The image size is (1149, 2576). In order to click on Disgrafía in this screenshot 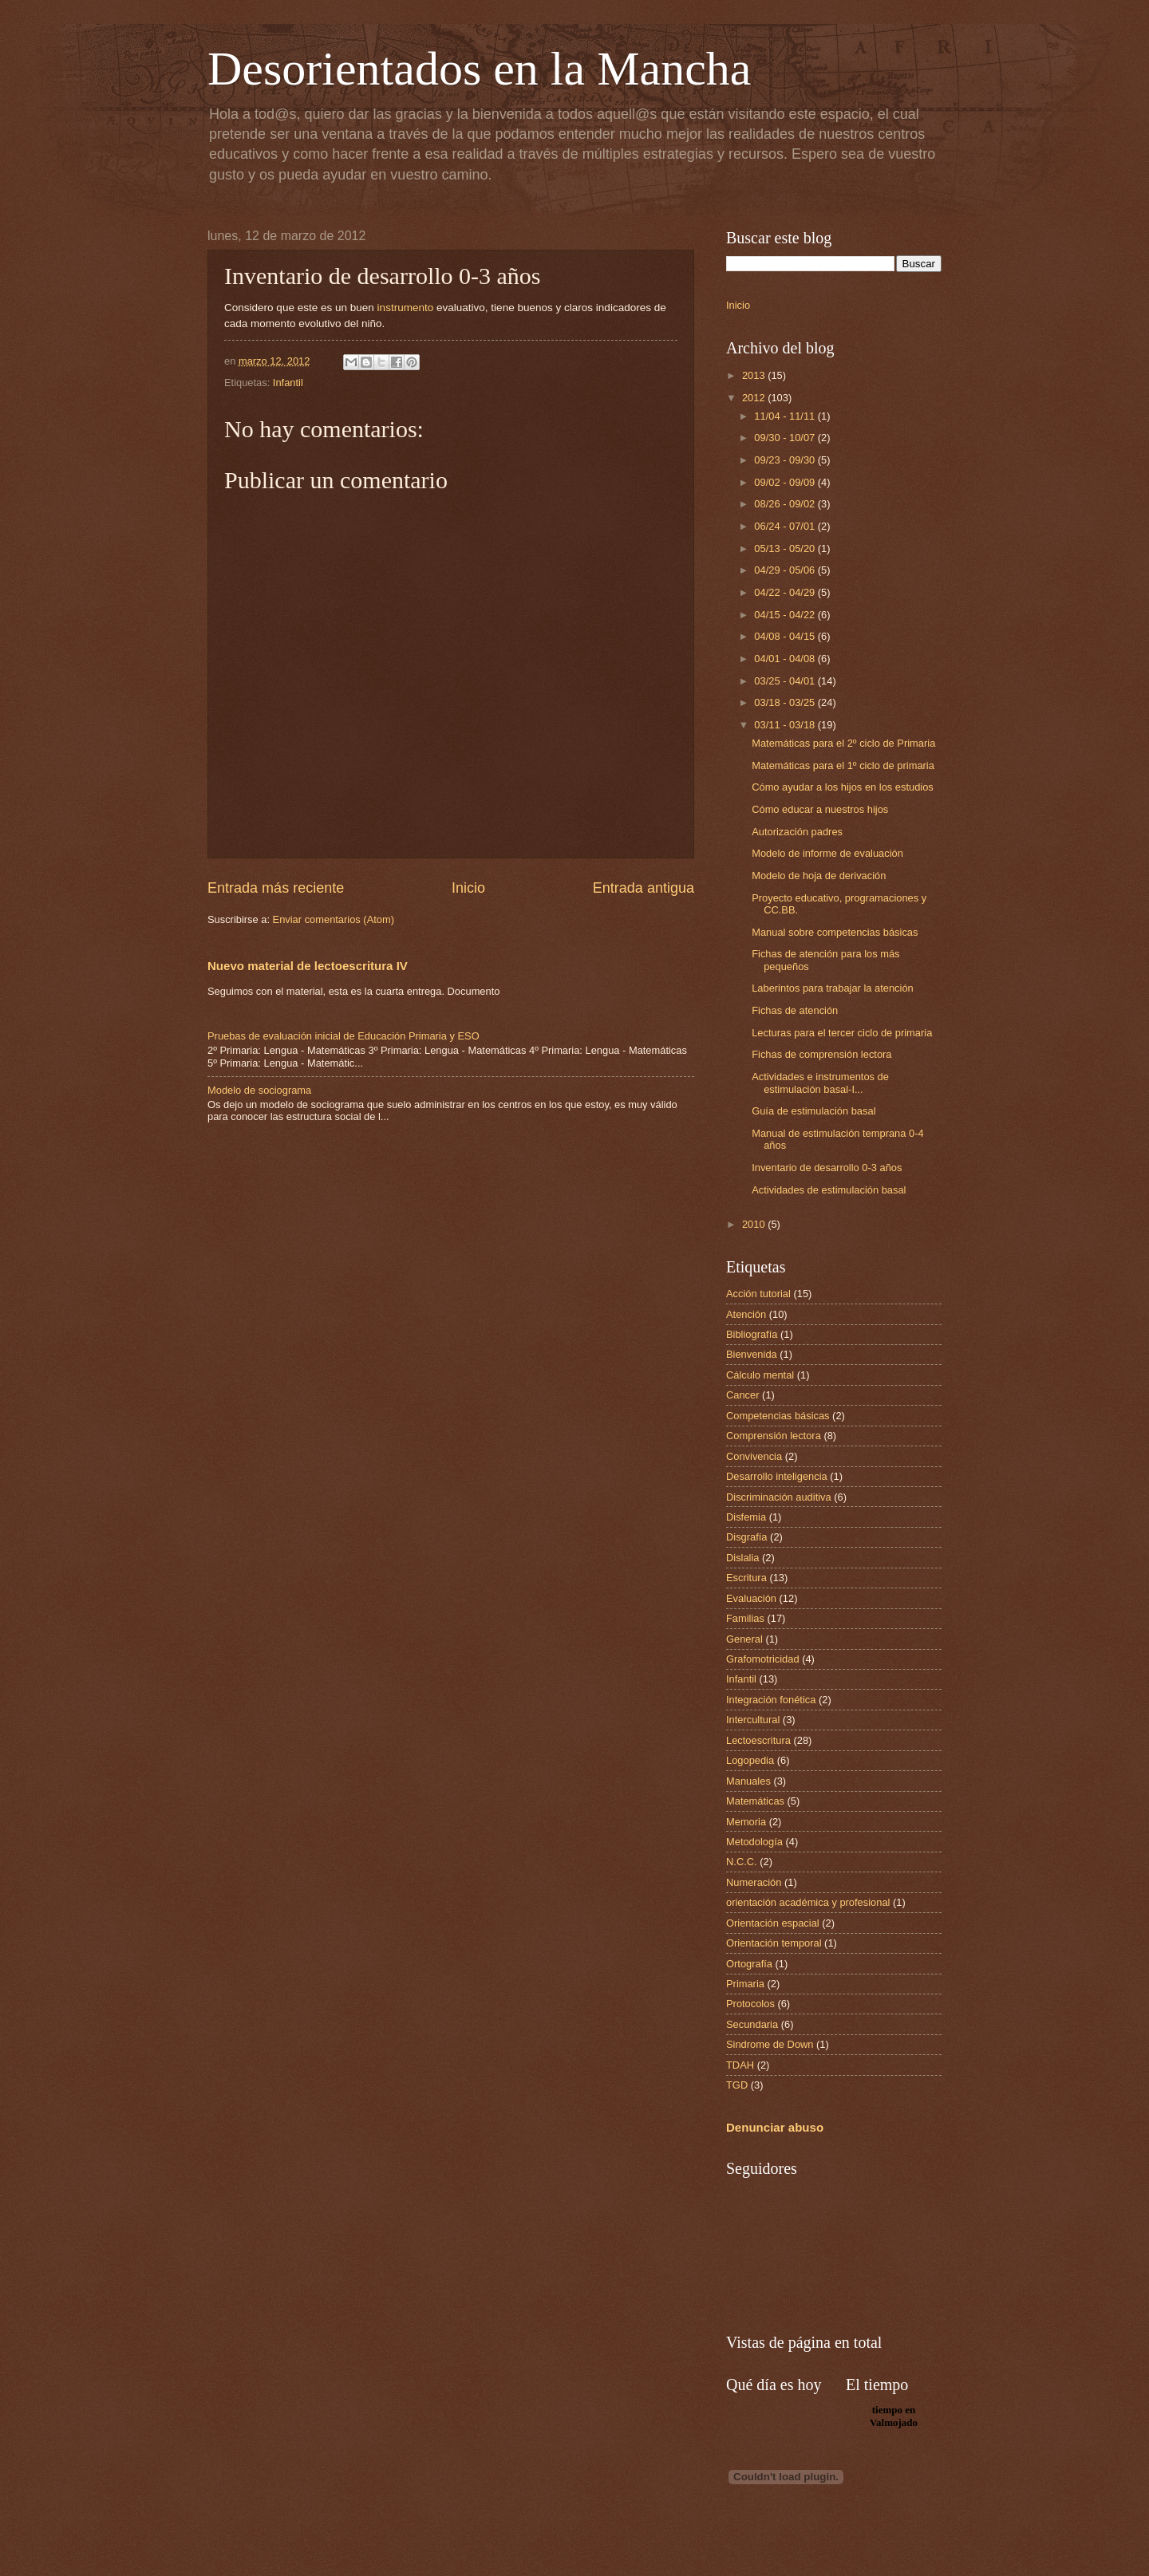, I will do `click(747, 1537)`.